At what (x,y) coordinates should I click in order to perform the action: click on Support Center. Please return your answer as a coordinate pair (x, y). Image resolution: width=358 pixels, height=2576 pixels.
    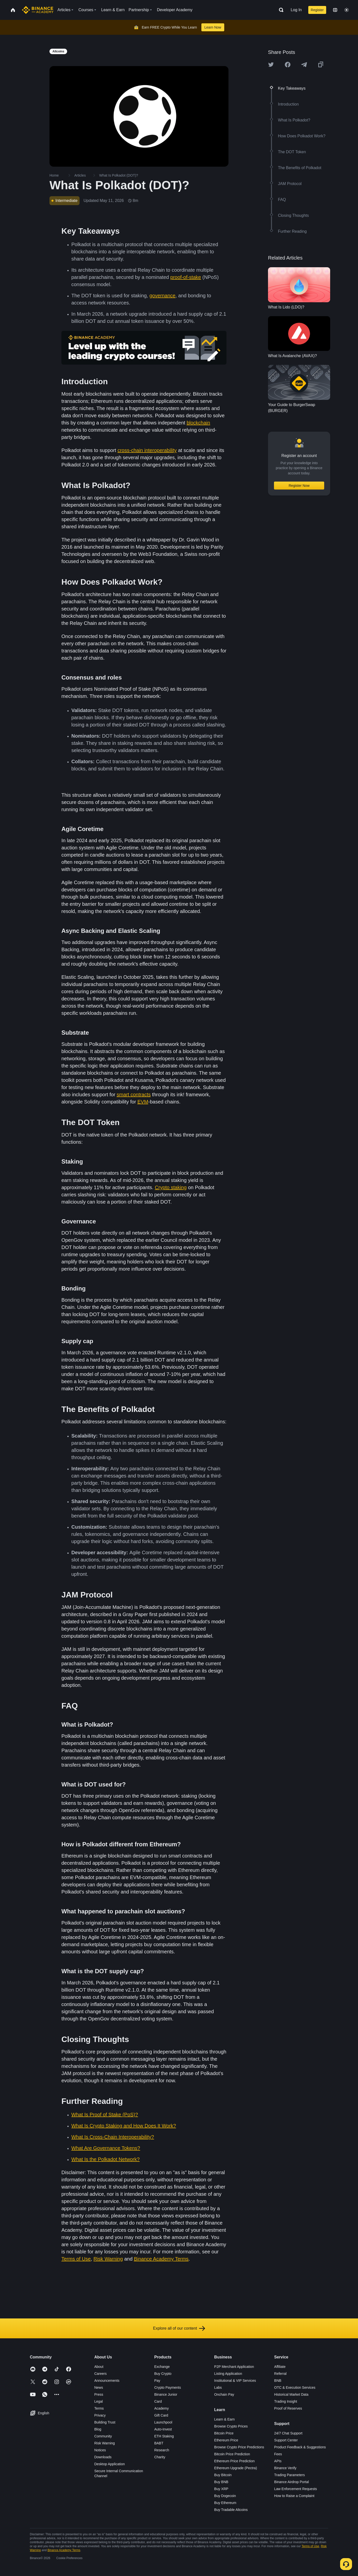
    Looking at the image, I should click on (286, 2440).